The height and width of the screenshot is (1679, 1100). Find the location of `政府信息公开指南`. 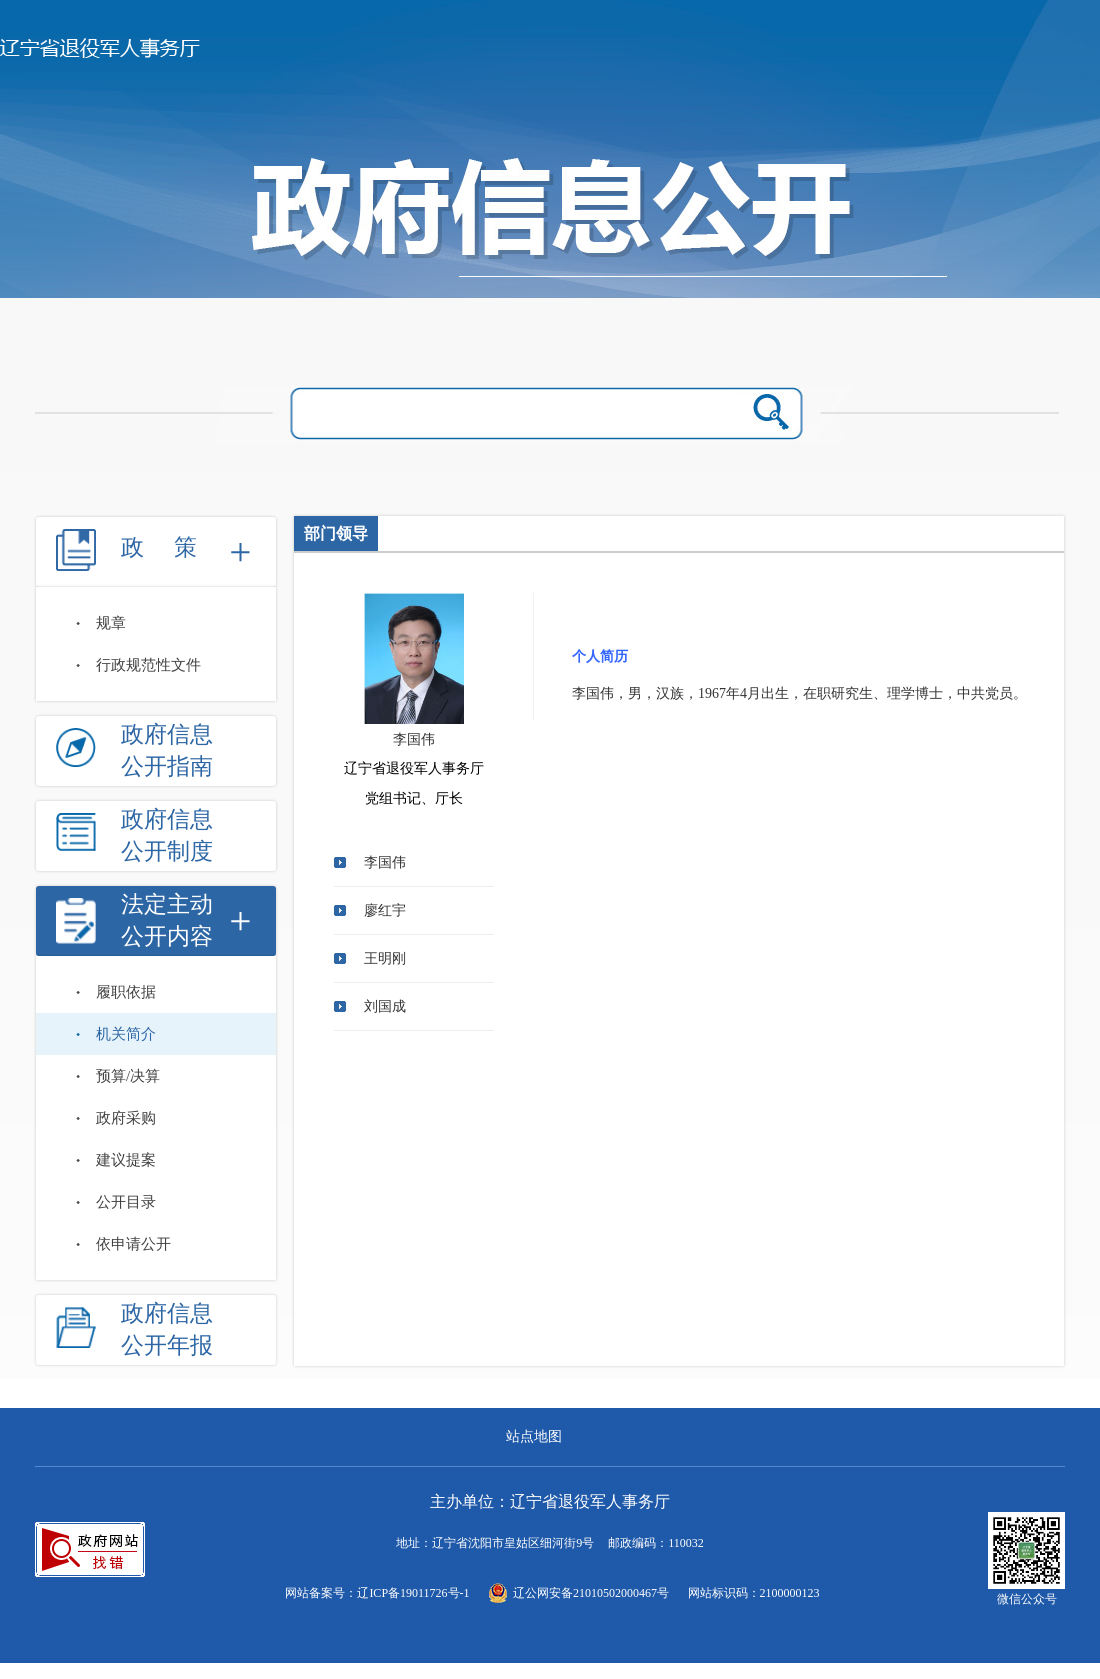

政府信息公开指南 is located at coordinates (167, 750).